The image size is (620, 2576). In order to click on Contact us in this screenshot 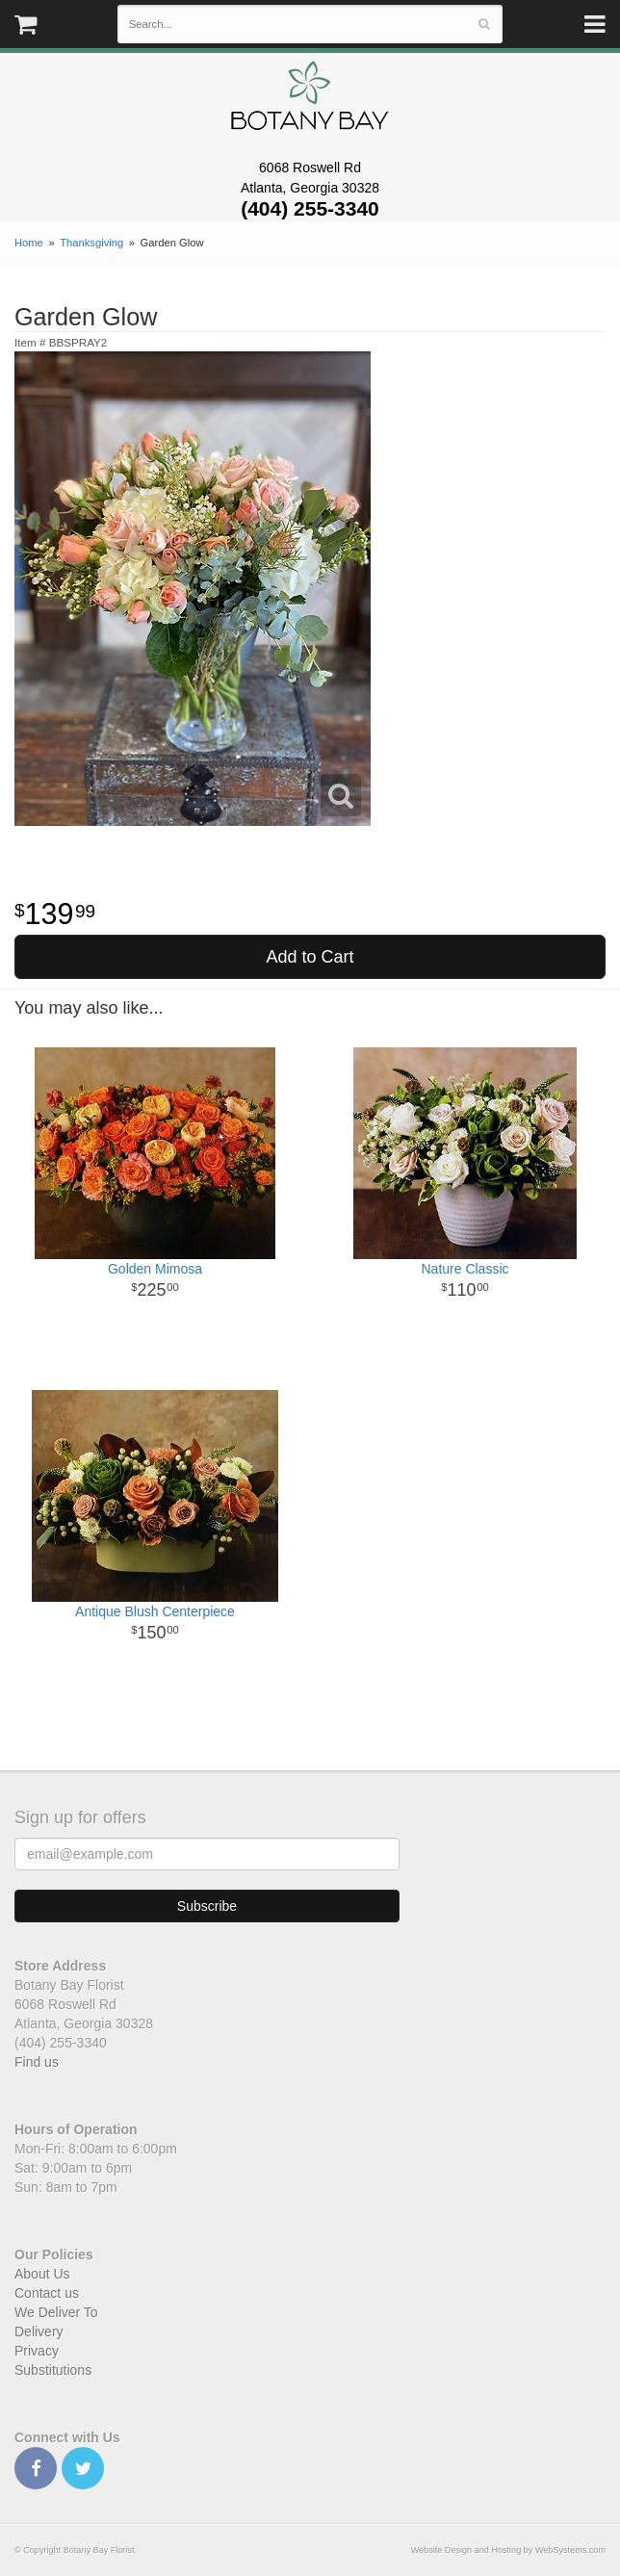, I will do `click(46, 2293)`.